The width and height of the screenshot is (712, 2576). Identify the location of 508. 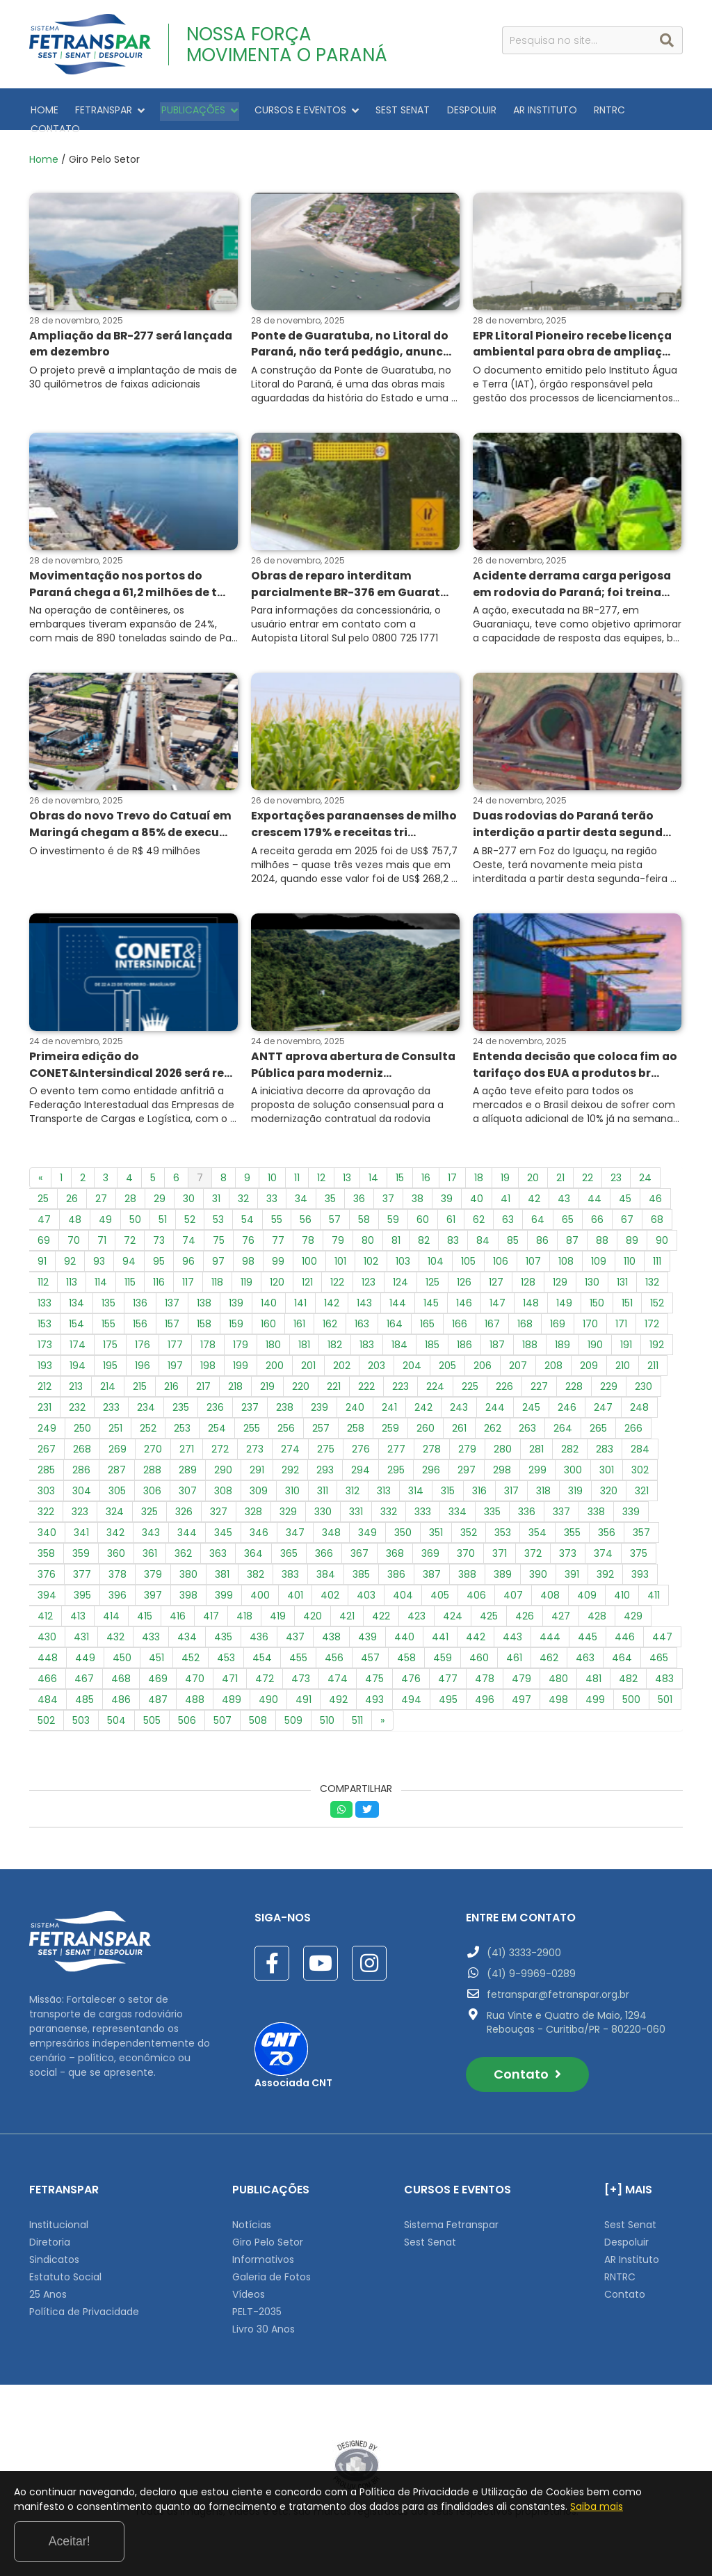
(258, 1715).